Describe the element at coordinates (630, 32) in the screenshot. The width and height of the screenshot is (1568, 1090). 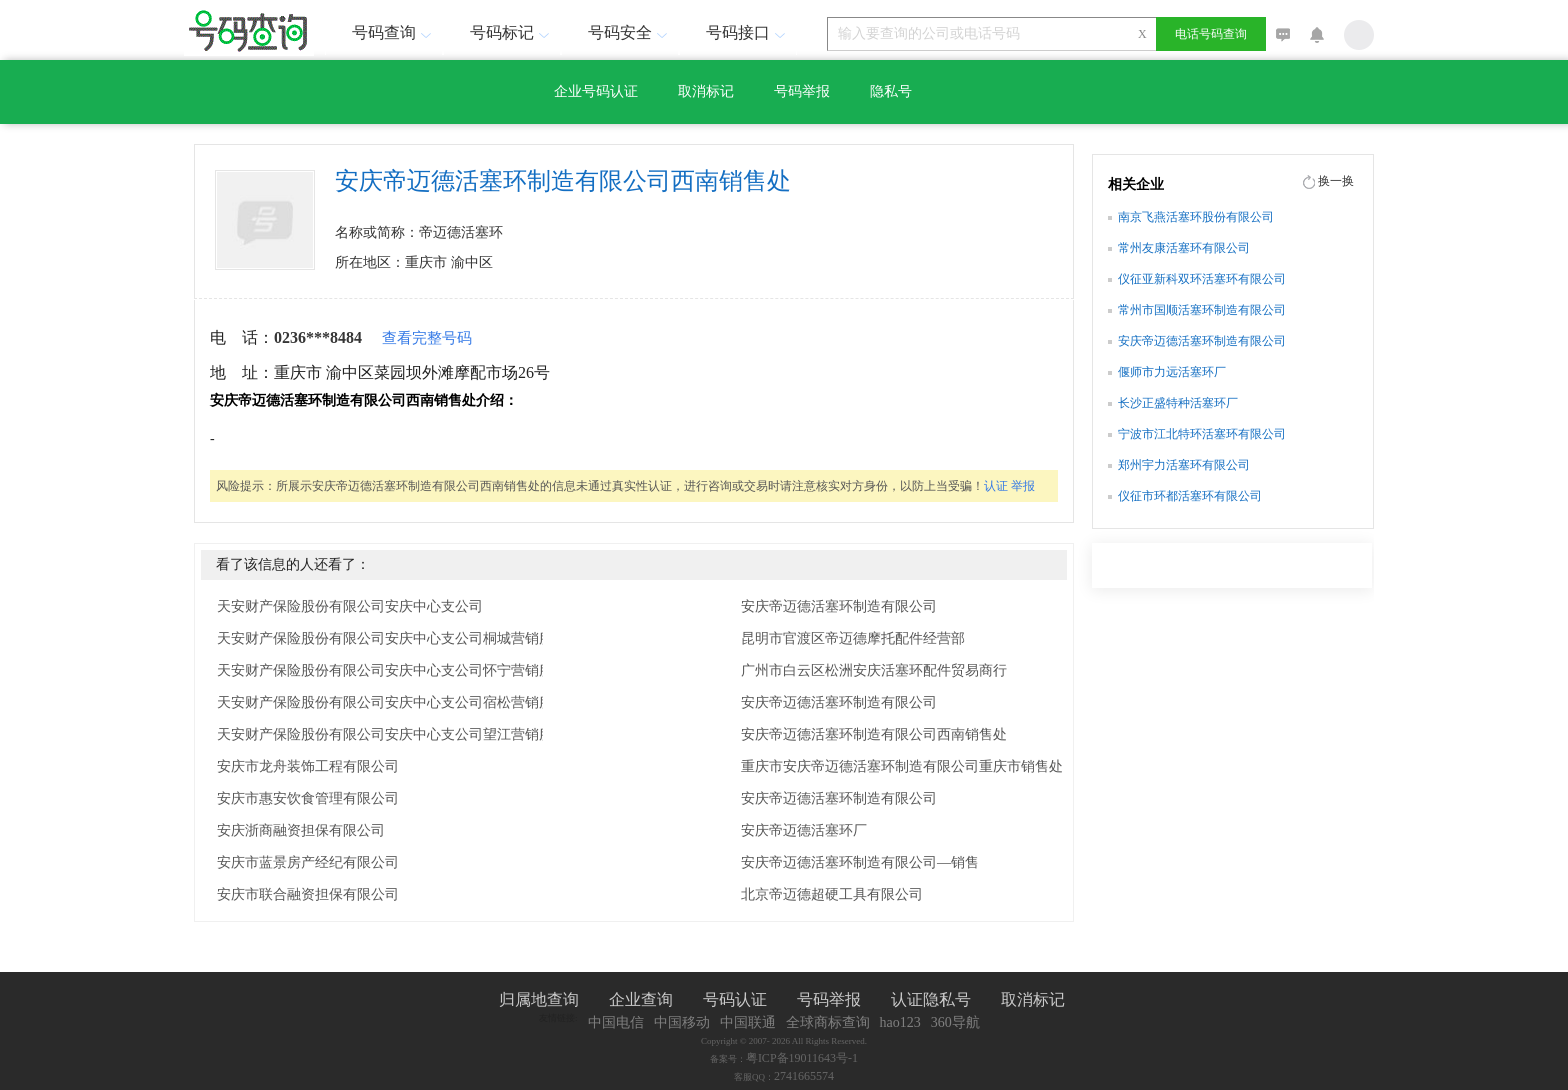
I see `号码安全` at that location.